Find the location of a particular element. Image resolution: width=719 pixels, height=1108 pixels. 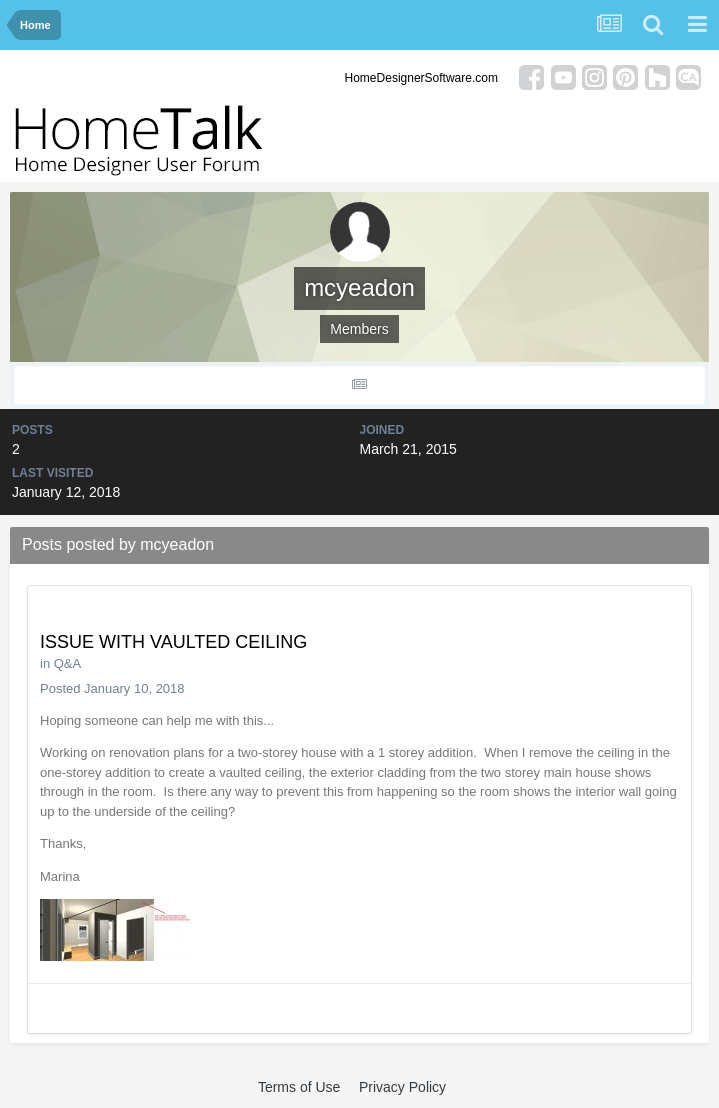

Privacy Policy is located at coordinates (402, 1087).